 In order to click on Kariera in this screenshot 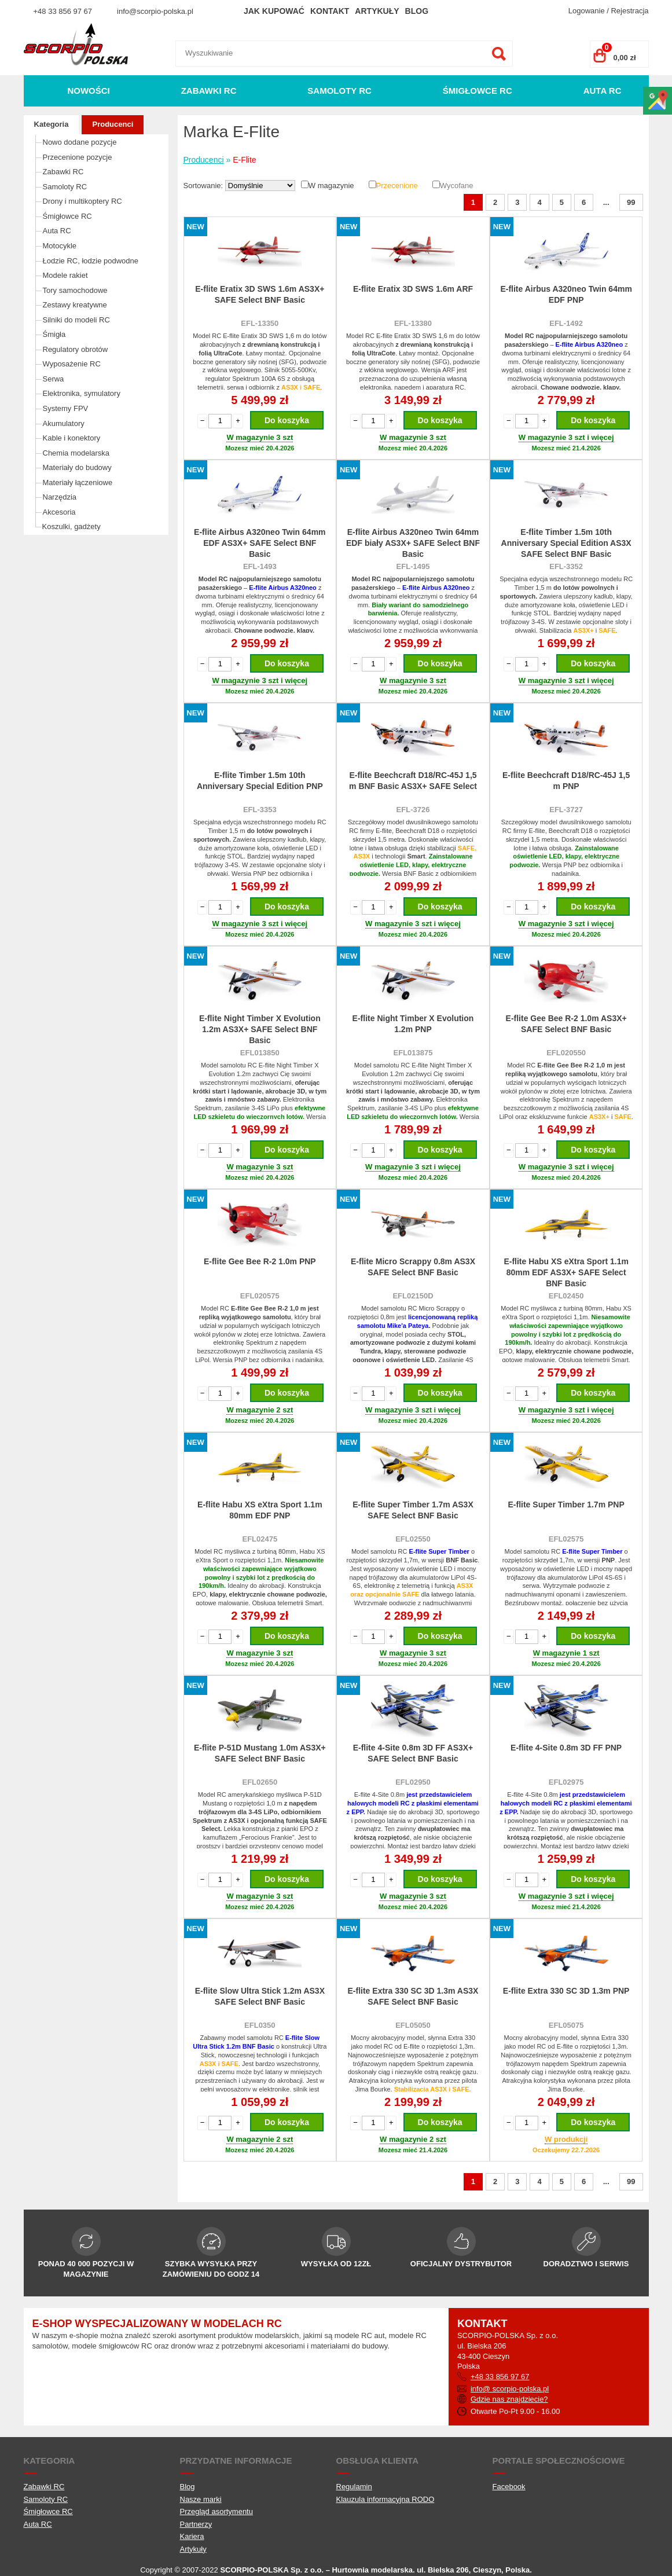, I will do `click(192, 2536)`.